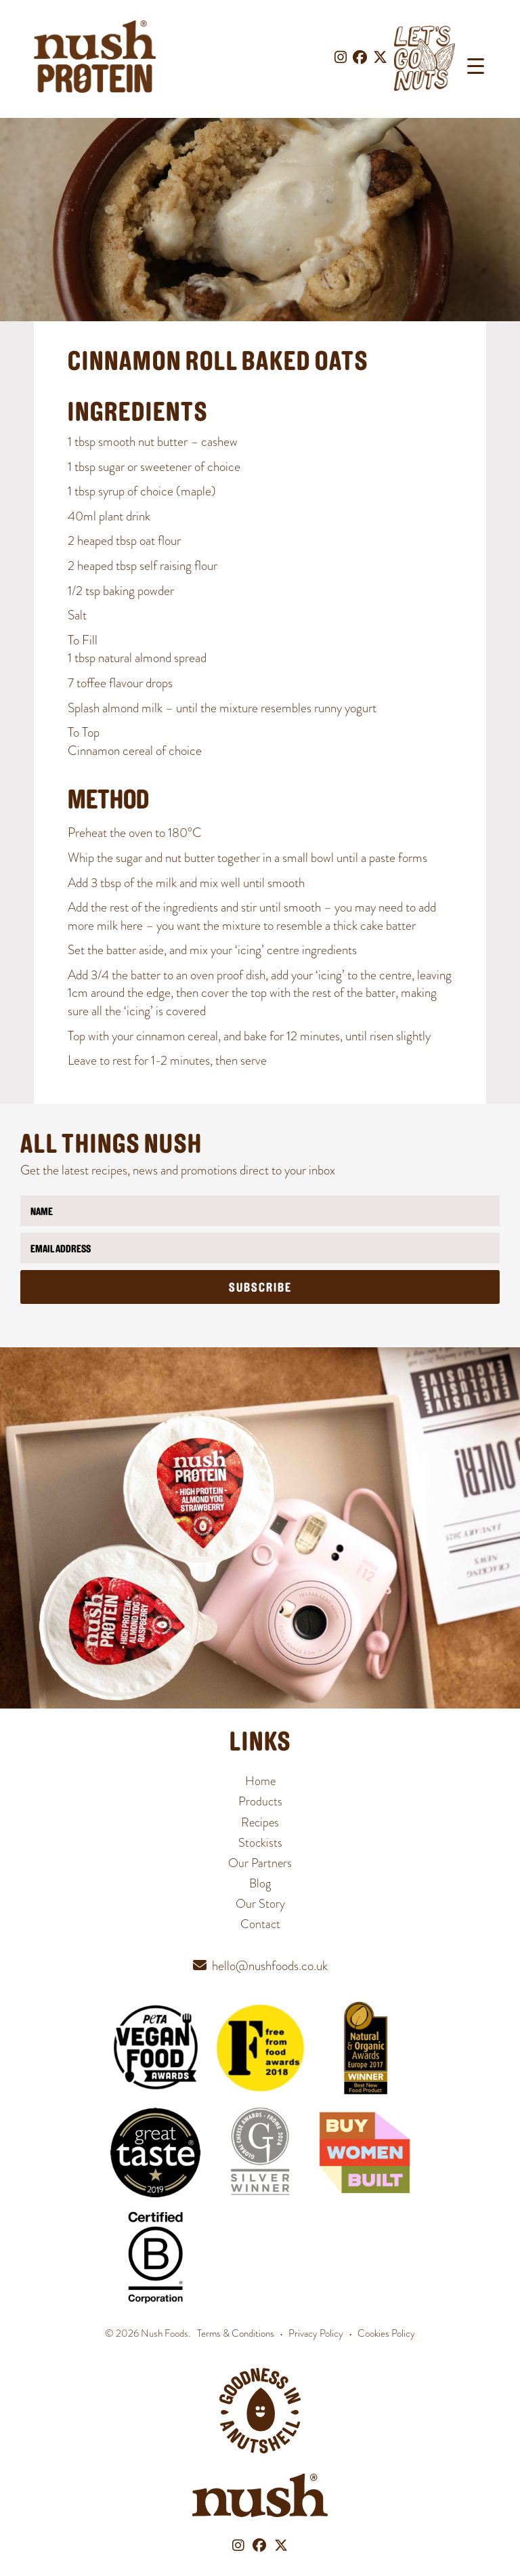 The width and height of the screenshot is (520, 2576). What do you see at coordinates (260, 1801) in the screenshot?
I see `Products` at bounding box center [260, 1801].